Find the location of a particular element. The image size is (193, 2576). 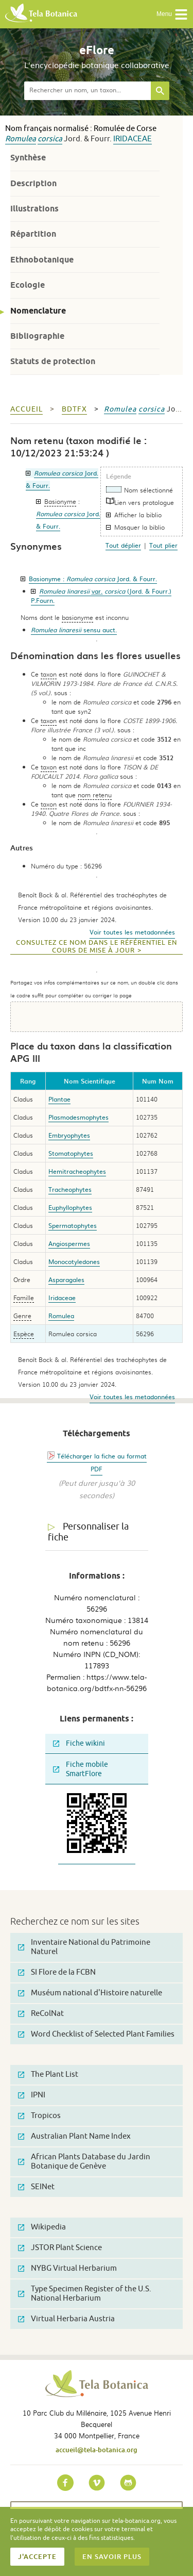

Répartition is located at coordinates (33, 234).